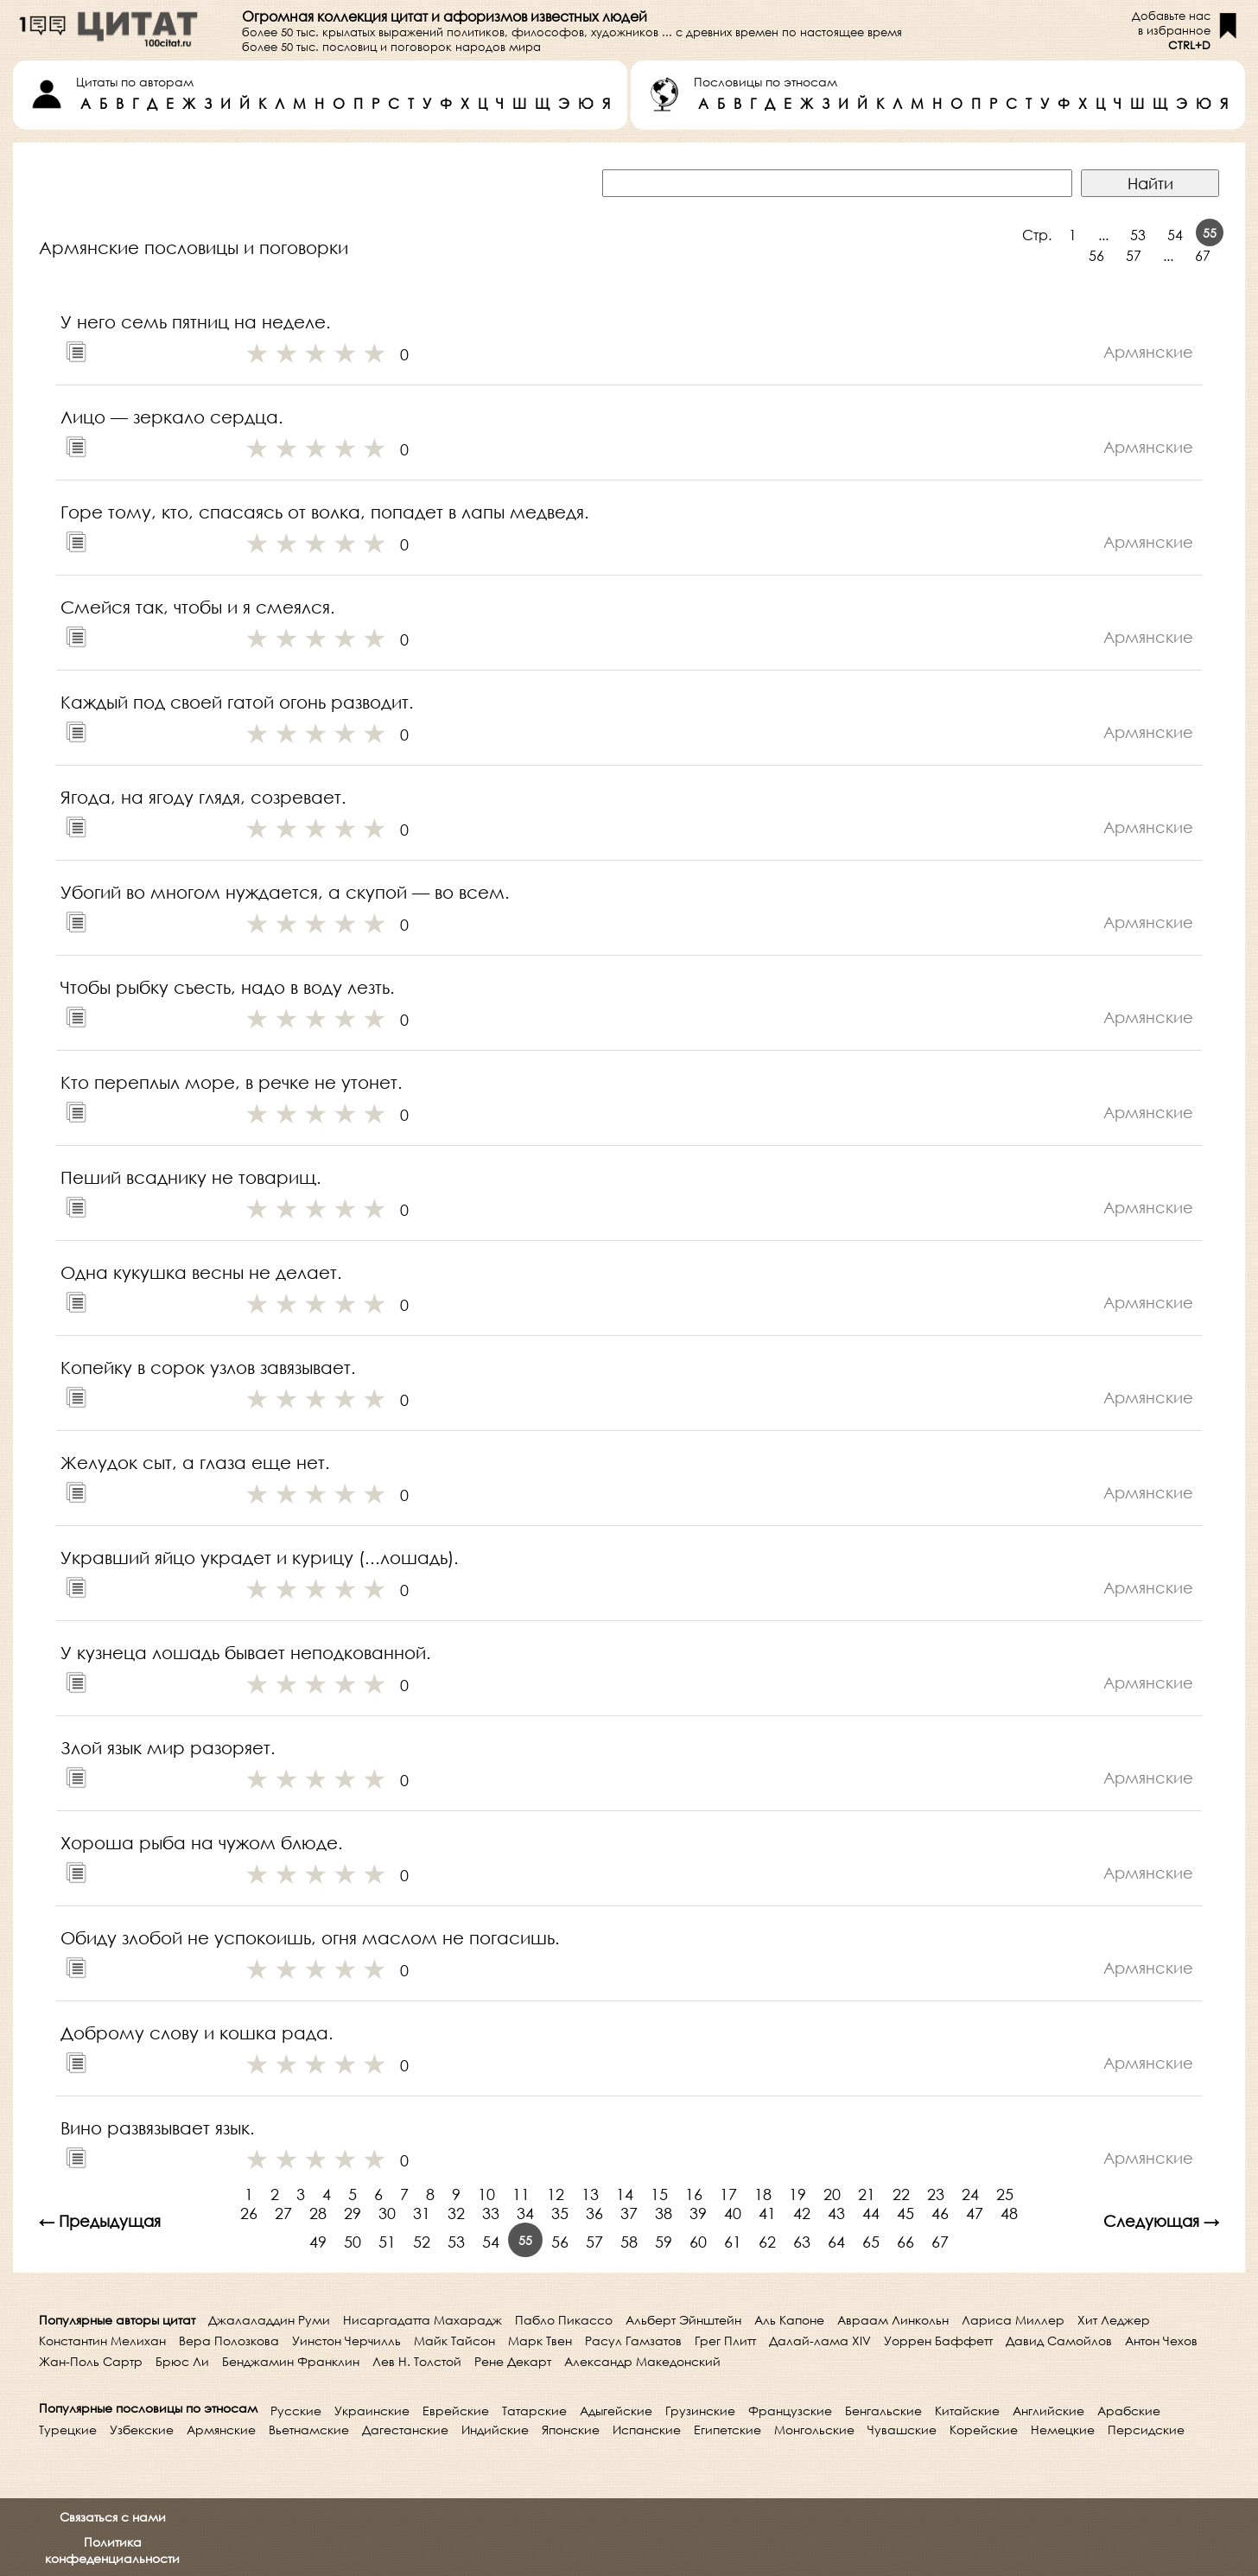 The image size is (1258, 2576). Describe the element at coordinates (346, 2340) in the screenshot. I see `Уинстон Черчилль` at that location.